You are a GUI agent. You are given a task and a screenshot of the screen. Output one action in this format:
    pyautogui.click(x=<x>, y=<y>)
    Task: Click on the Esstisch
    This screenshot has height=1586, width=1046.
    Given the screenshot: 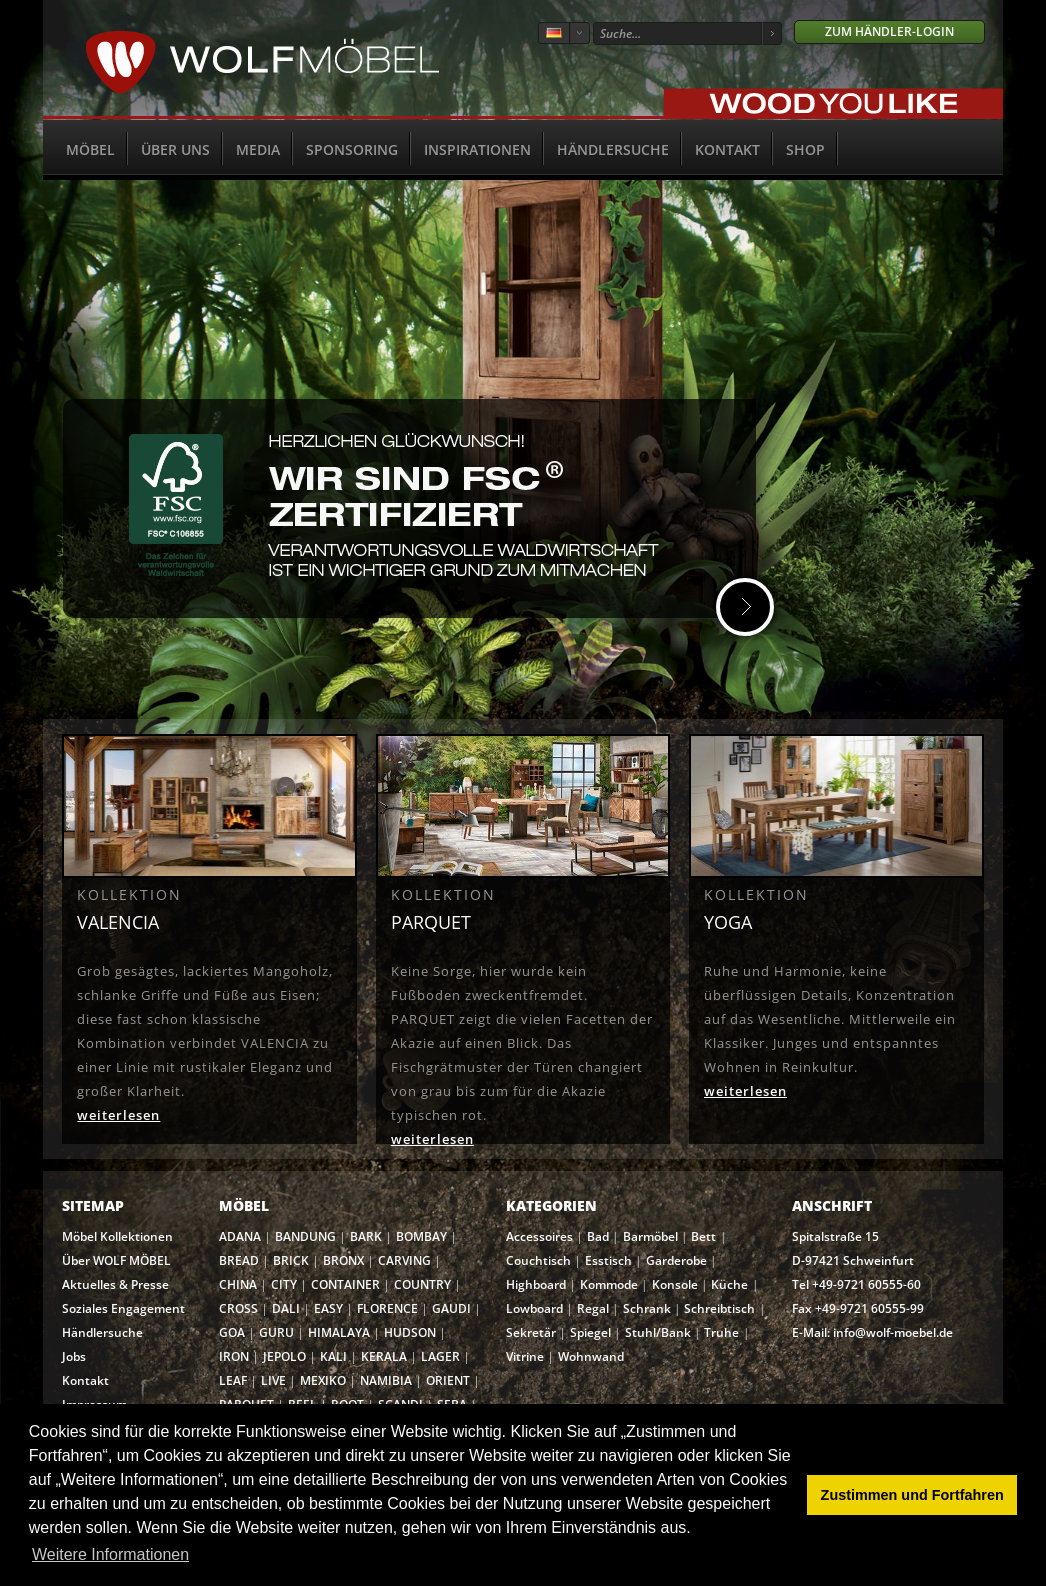 What is the action you would take?
    pyautogui.click(x=608, y=1260)
    